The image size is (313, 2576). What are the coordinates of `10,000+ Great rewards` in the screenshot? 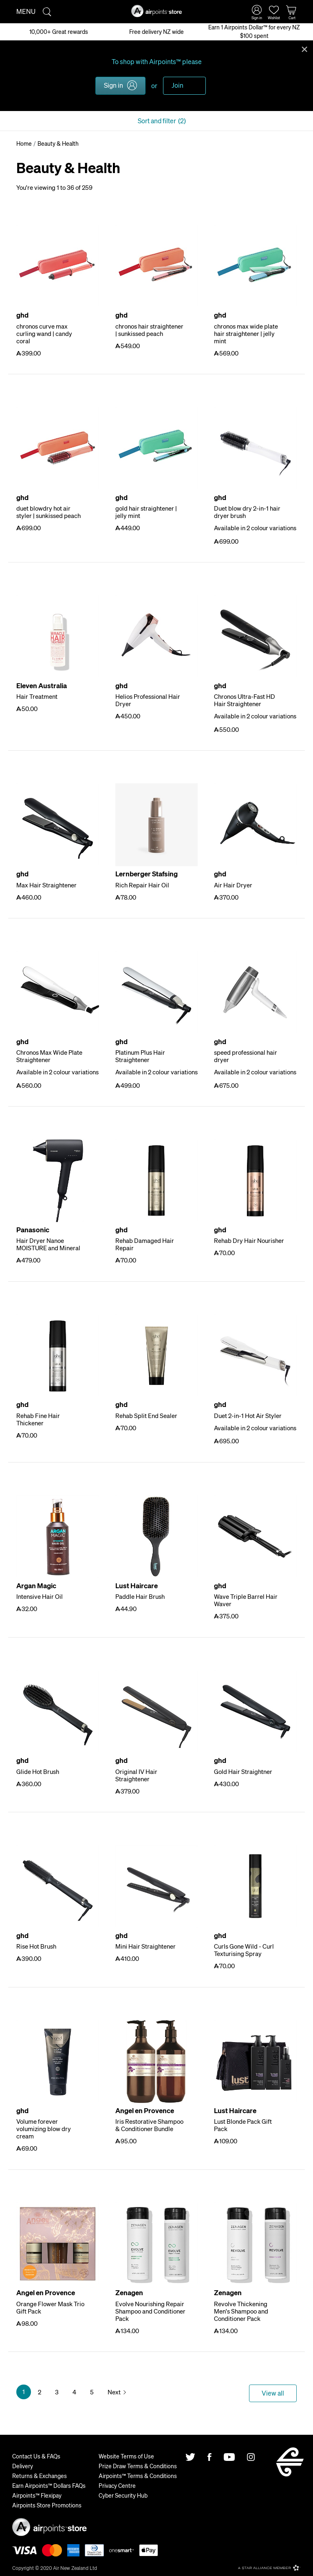 It's located at (58, 31).